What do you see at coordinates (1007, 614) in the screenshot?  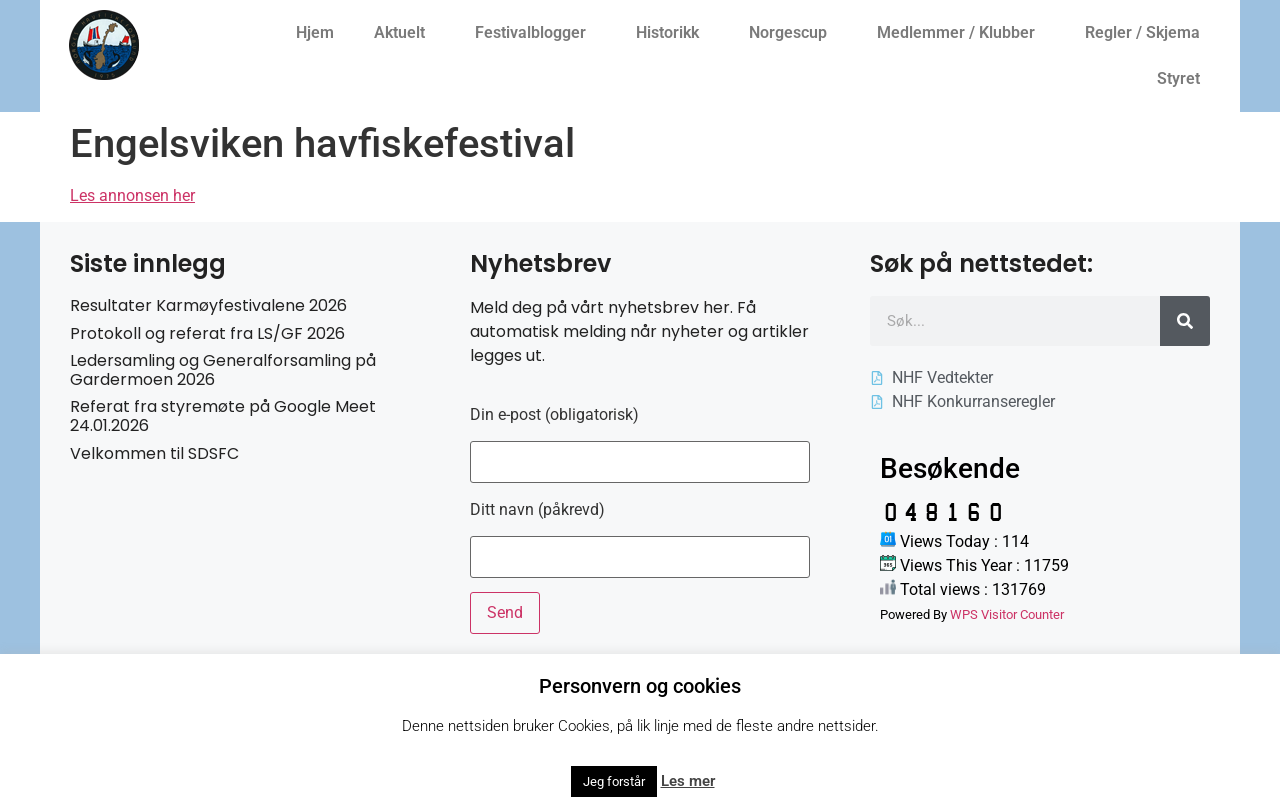 I see `WPS Visitor Counter` at bounding box center [1007, 614].